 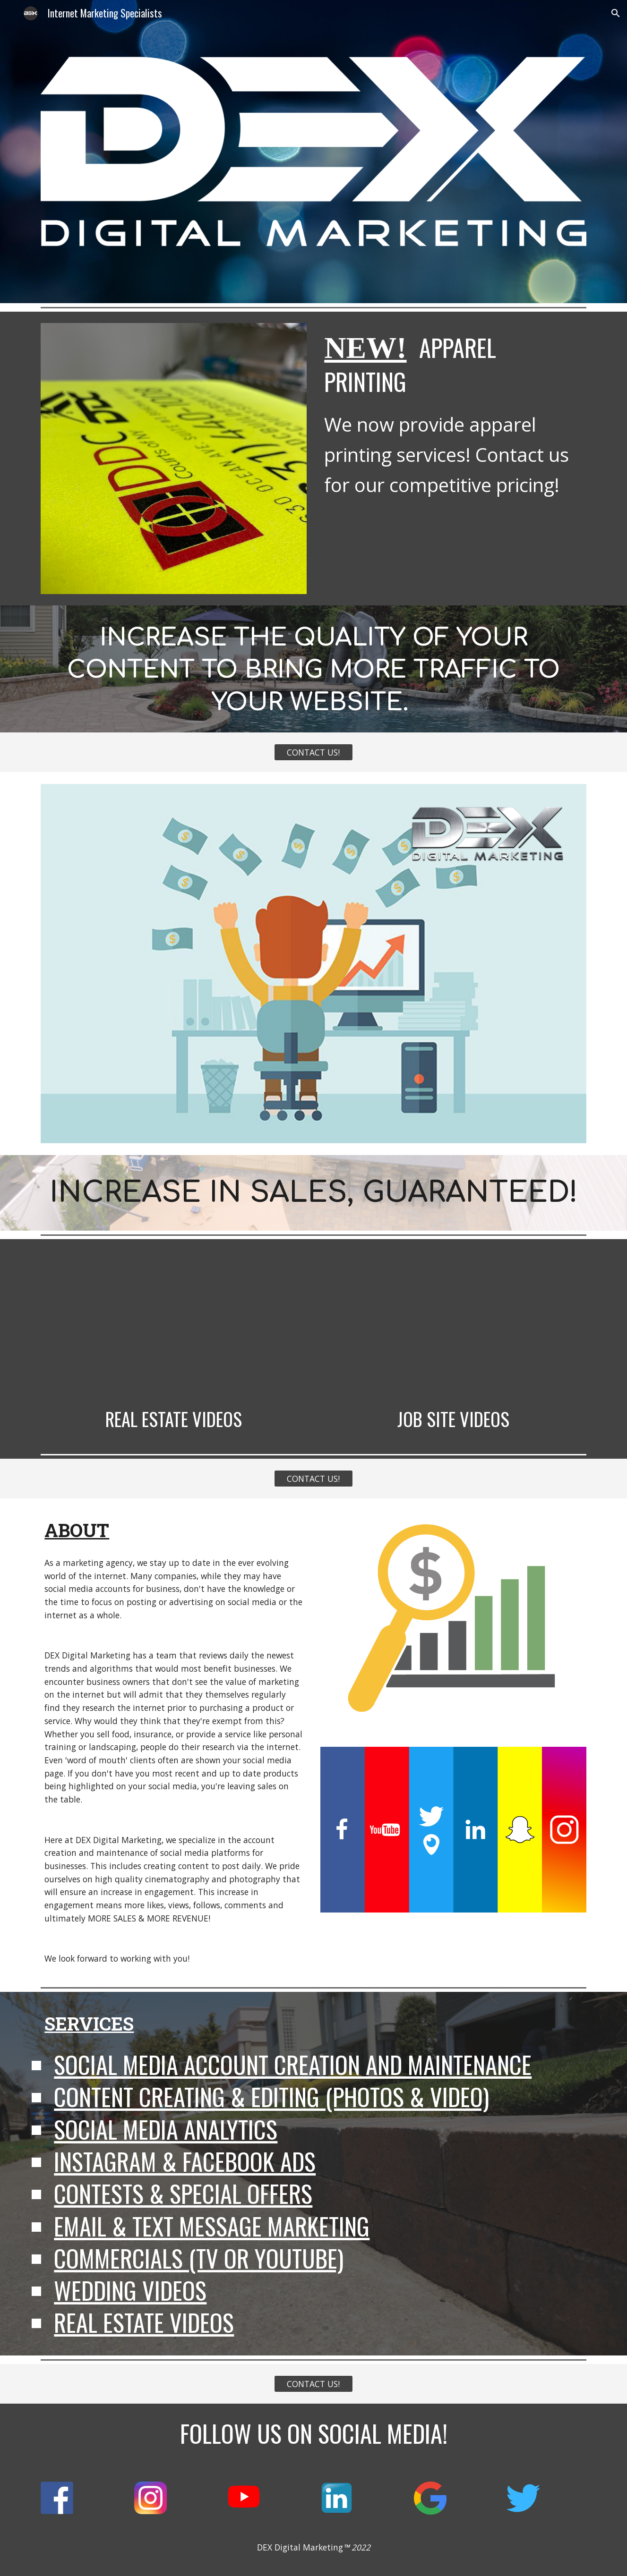 What do you see at coordinates (615, 13) in the screenshot?
I see `[button]` at bounding box center [615, 13].